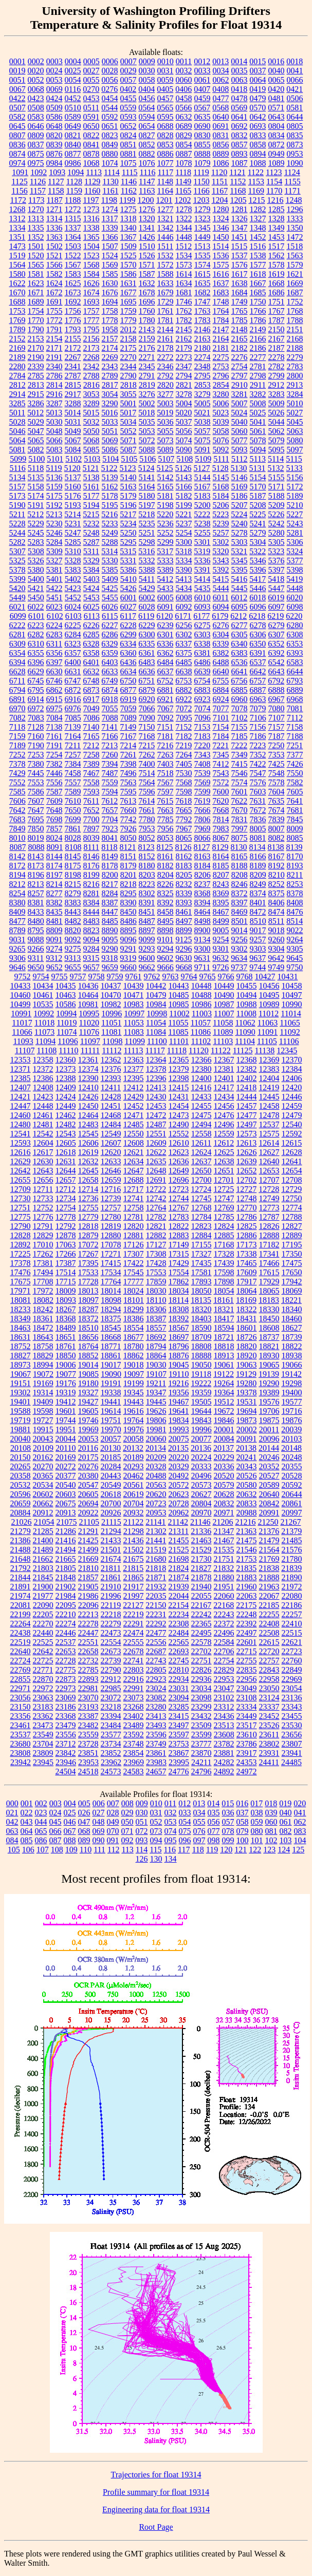  Describe the element at coordinates (224, 1411) in the screenshot. I see `19672` at that location.